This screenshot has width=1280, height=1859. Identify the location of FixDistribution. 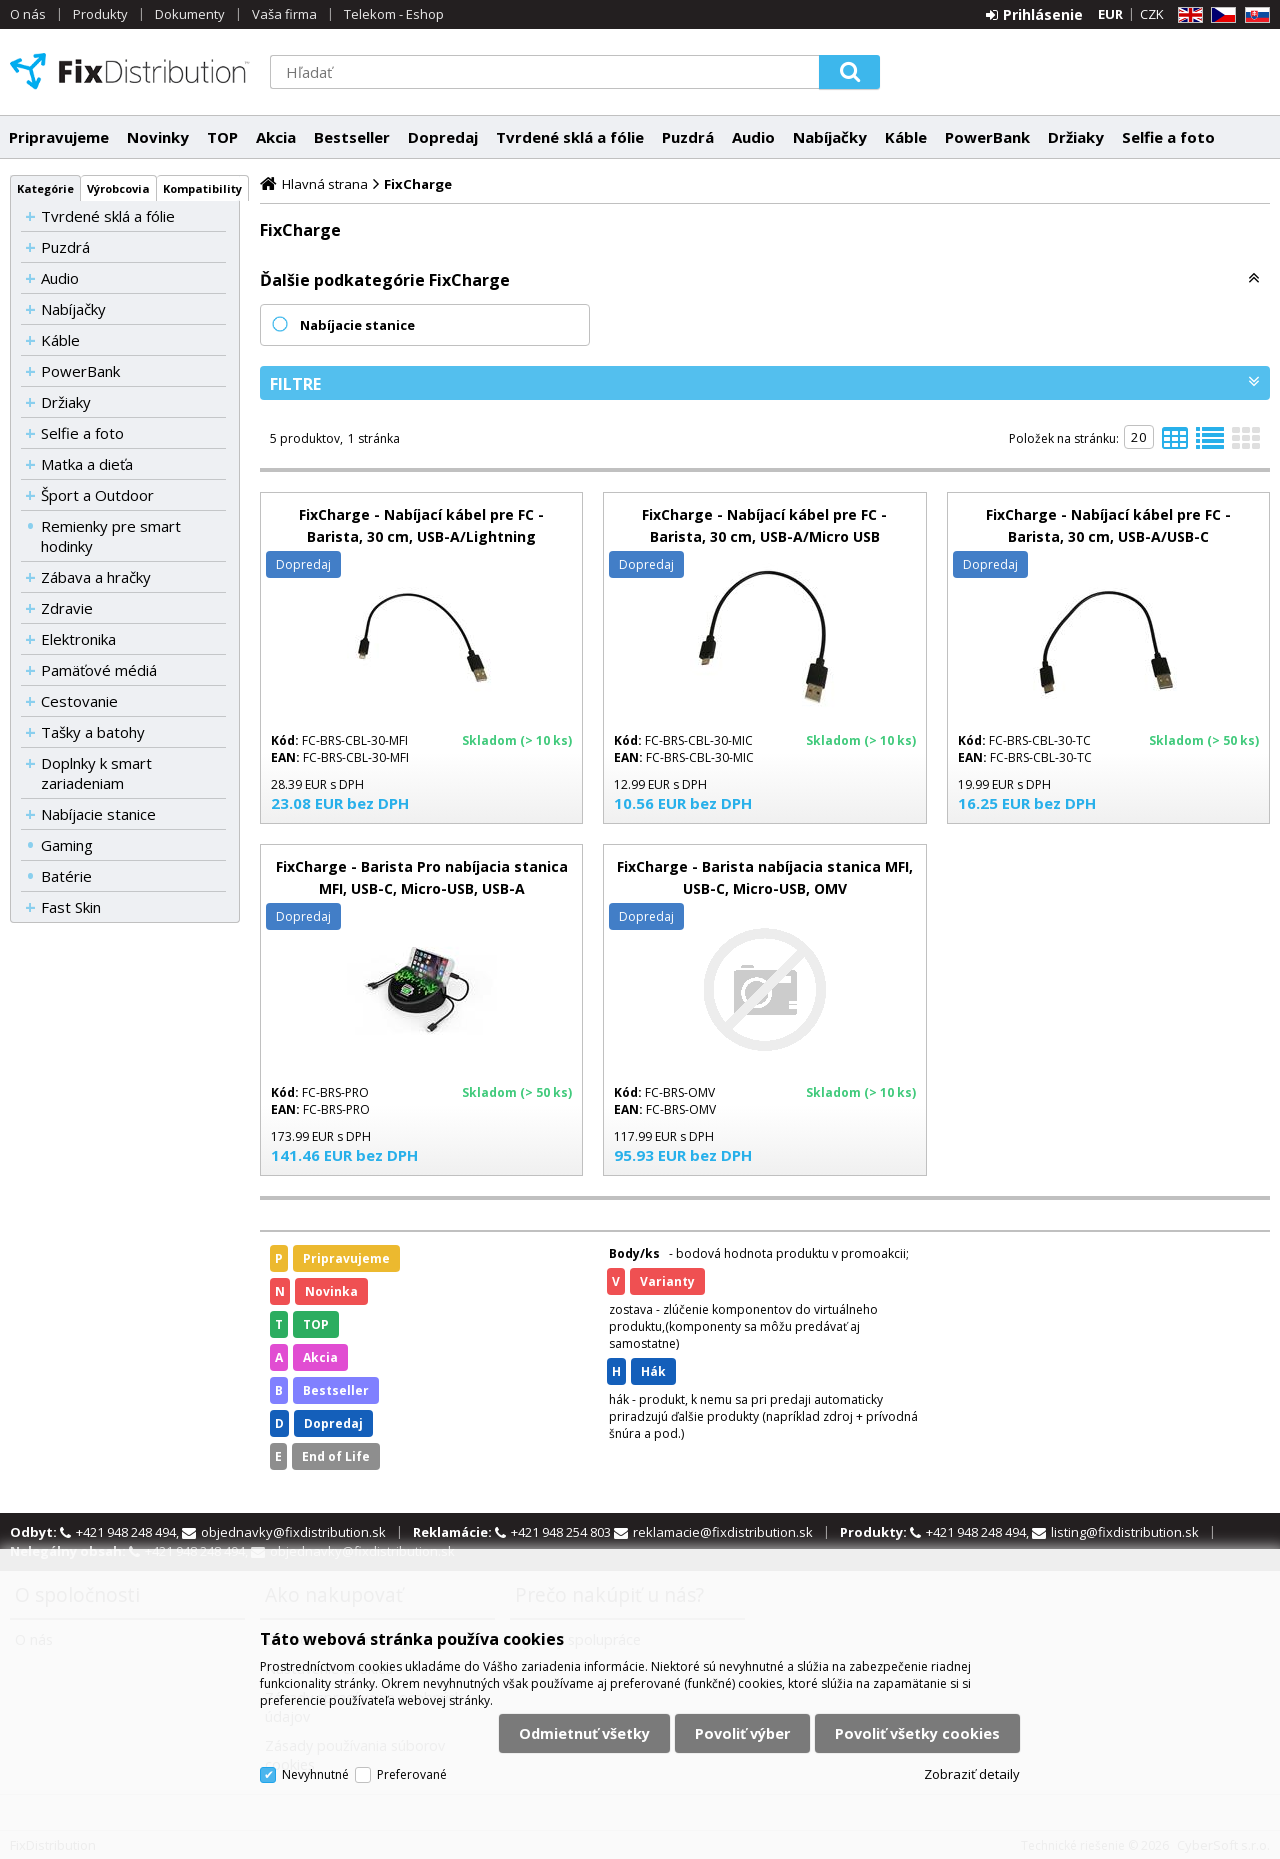
(130, 71).